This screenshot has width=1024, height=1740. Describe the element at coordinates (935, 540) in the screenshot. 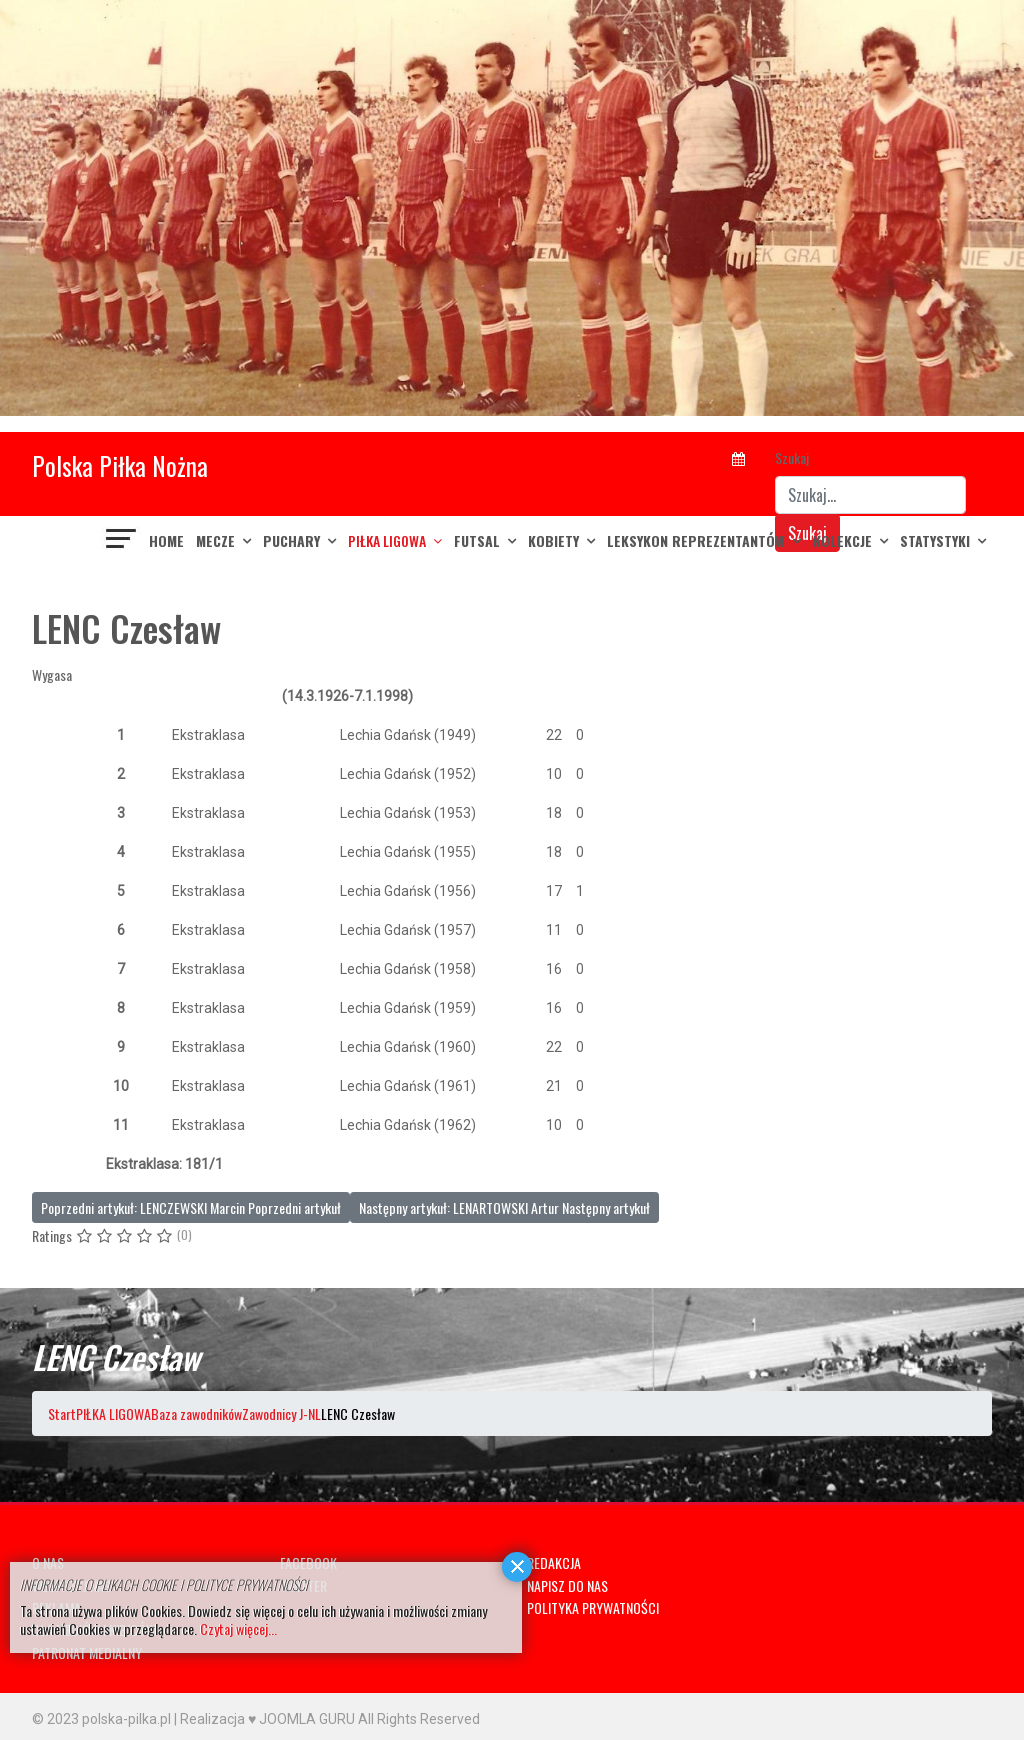

I see `Statystyki` at that location.